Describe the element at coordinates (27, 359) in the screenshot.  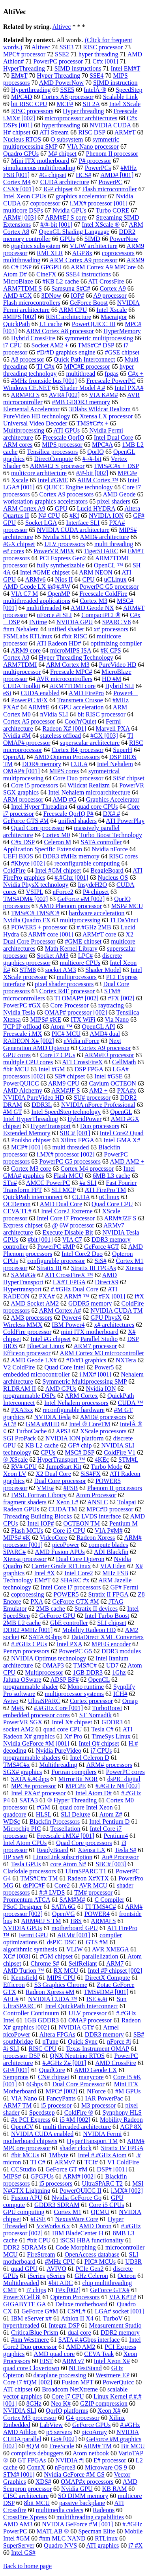
I see `A8 processor` at that location.